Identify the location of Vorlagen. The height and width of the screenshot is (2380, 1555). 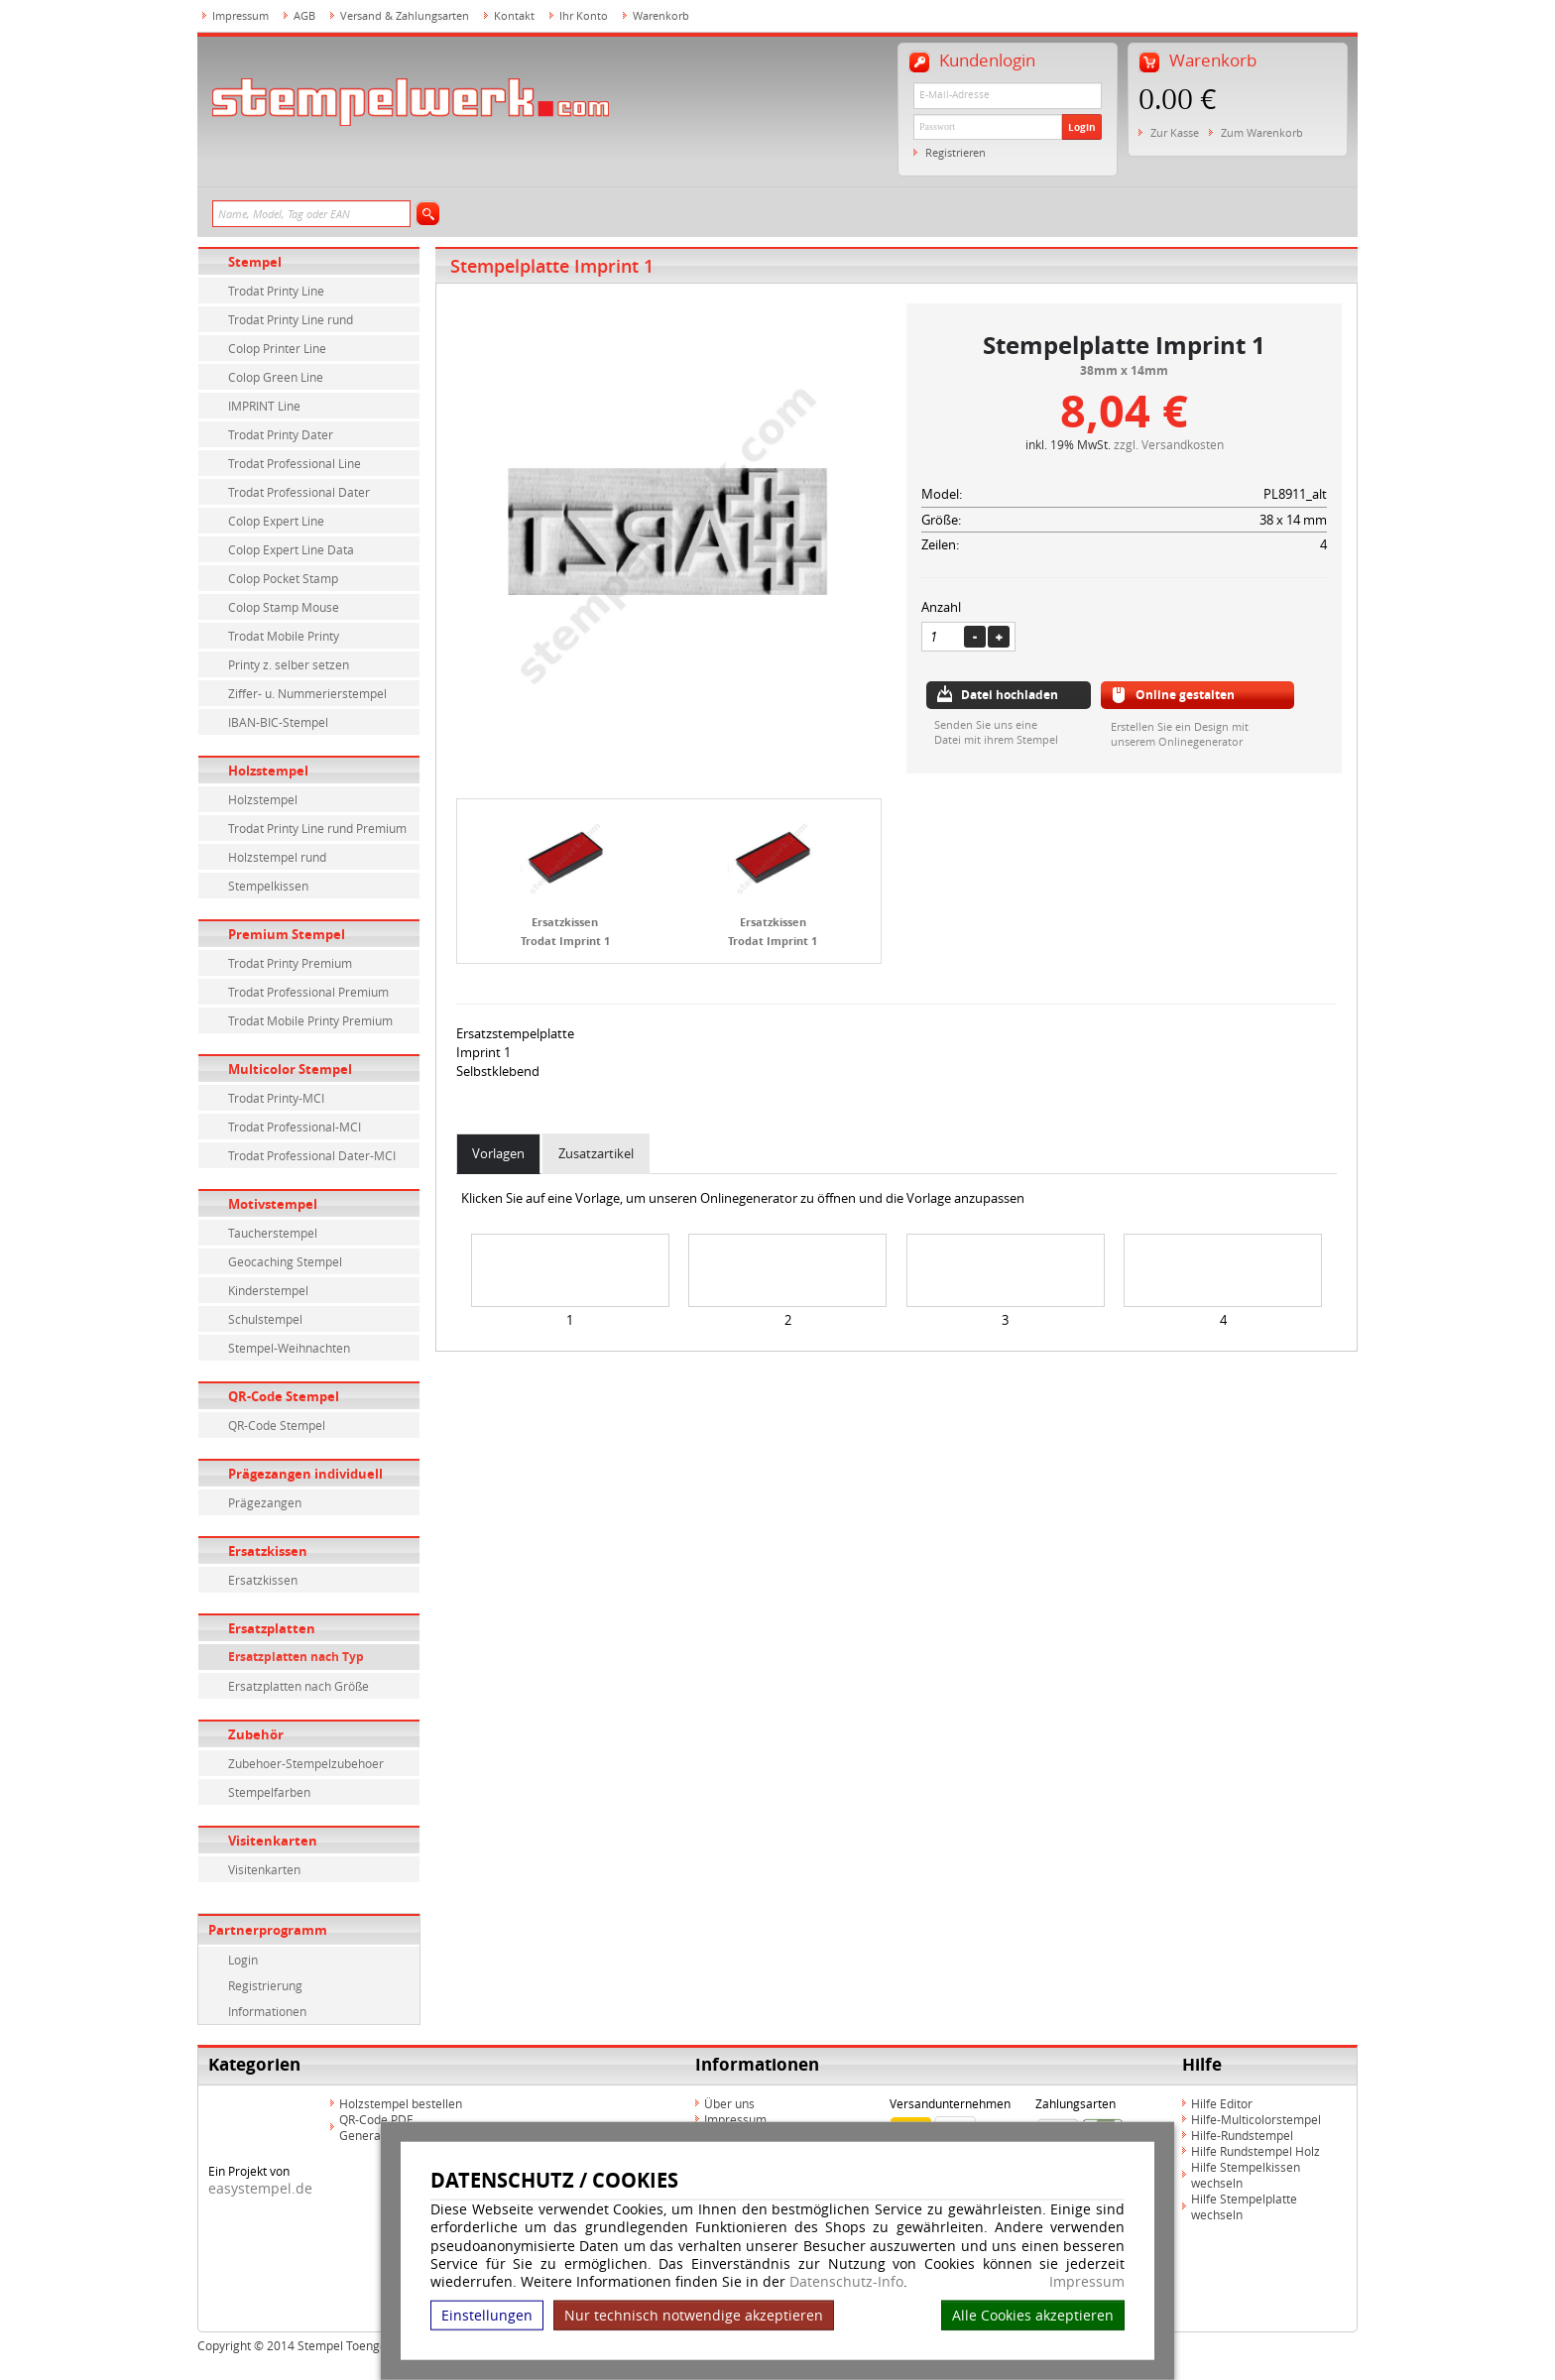
(498, 1153).